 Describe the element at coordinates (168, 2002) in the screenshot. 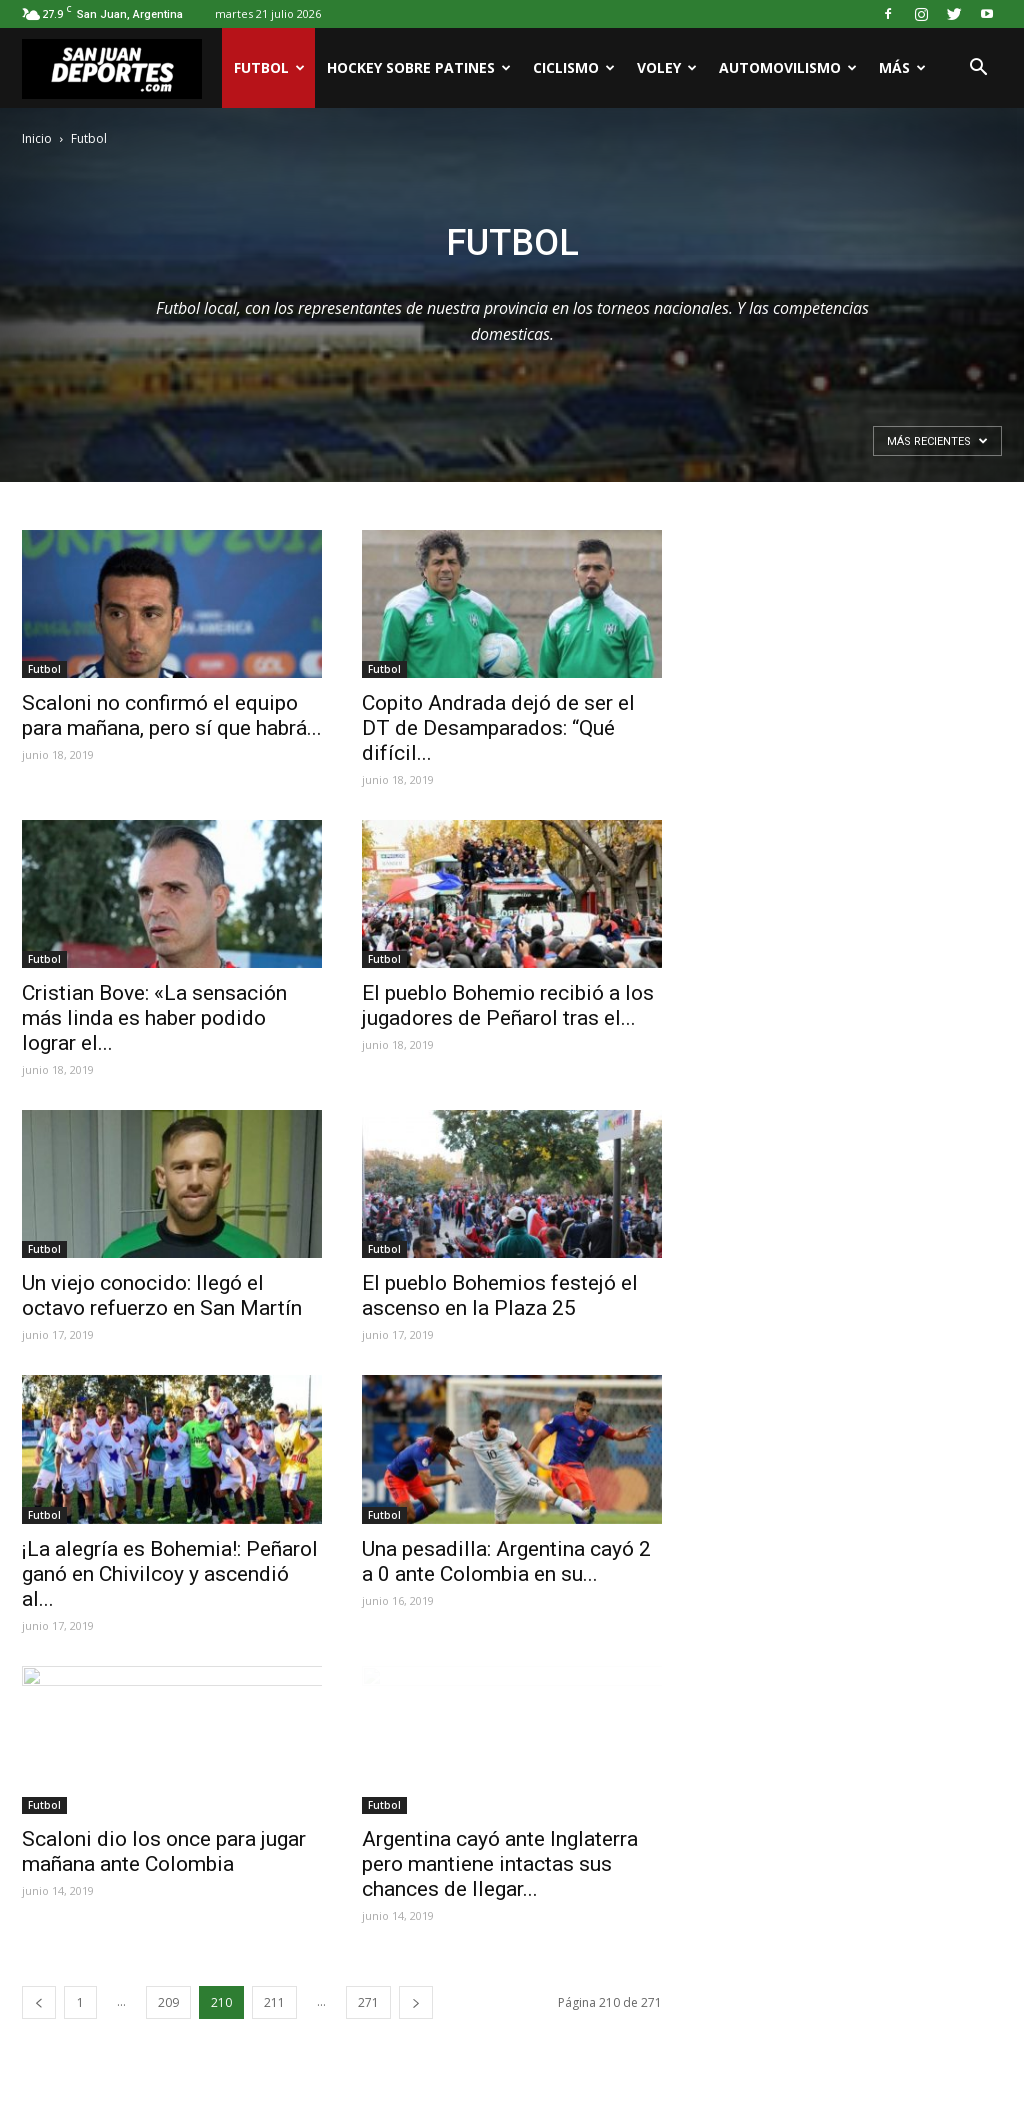

I see `209` at that location.